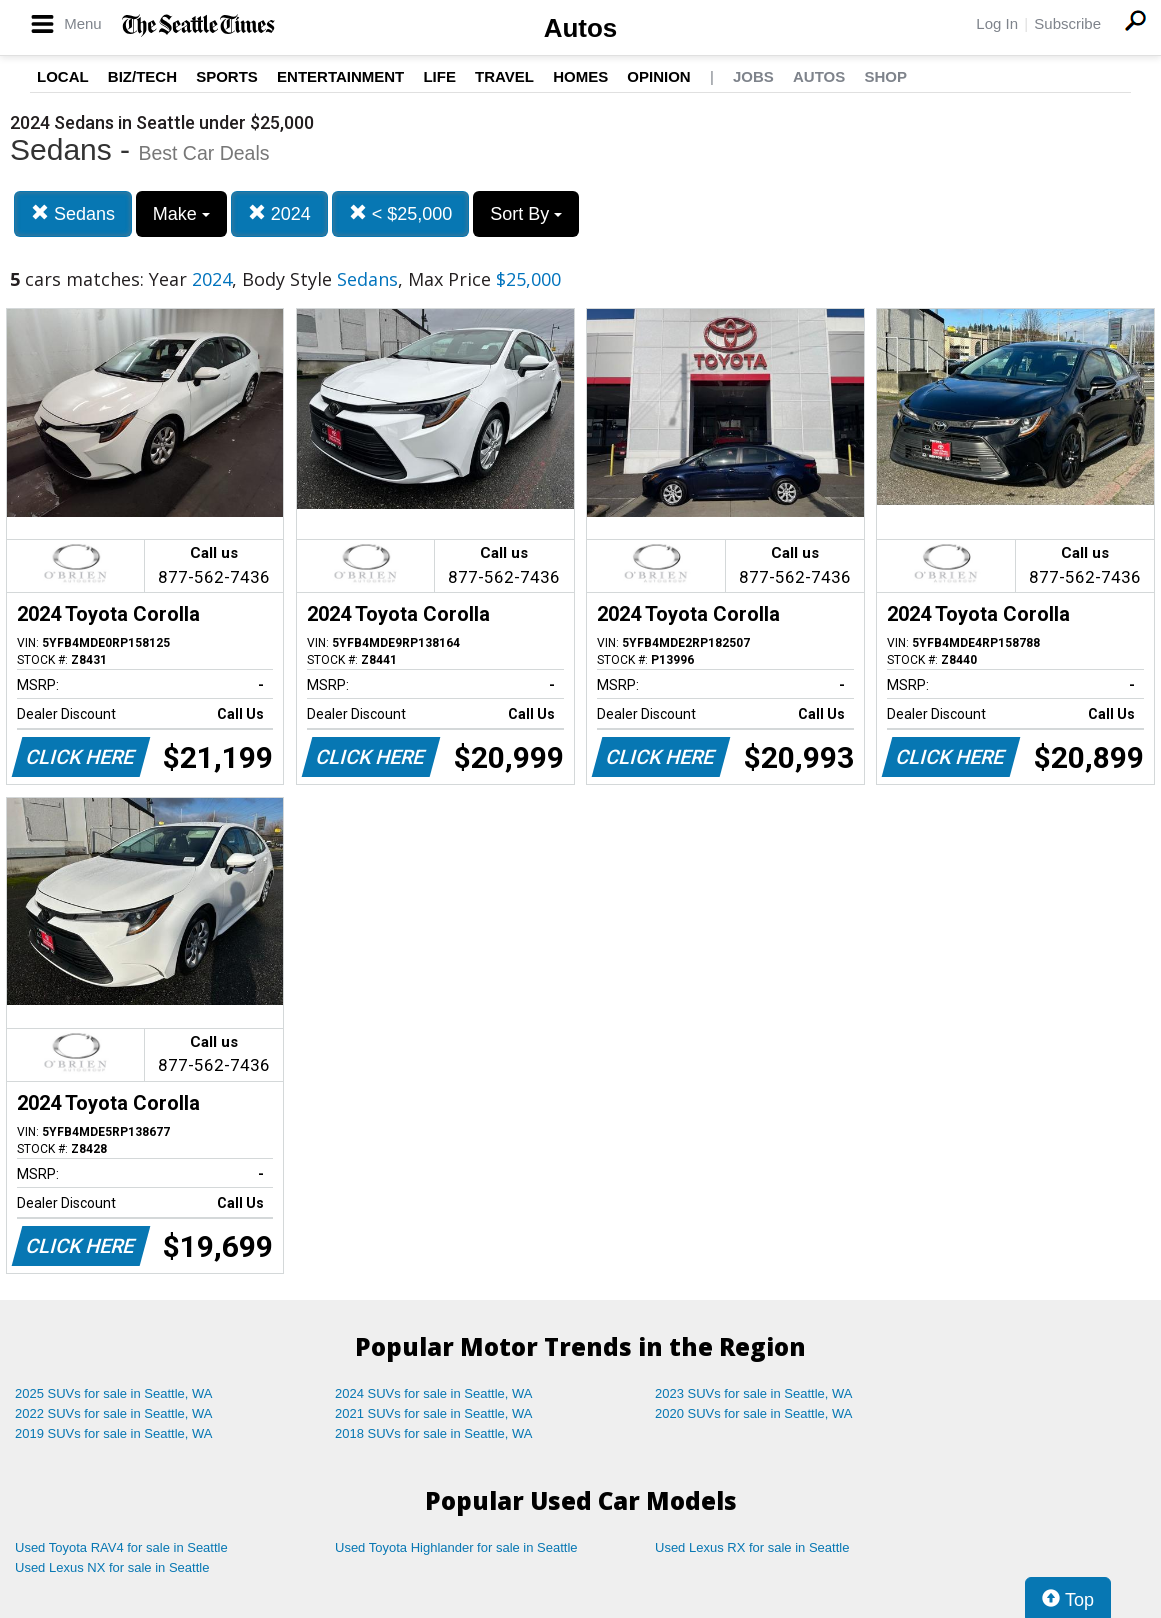  What do you see at coordinates (1067, 23) in the screenshot?
I see `Subscribe` at bounding box center [1067, 23].